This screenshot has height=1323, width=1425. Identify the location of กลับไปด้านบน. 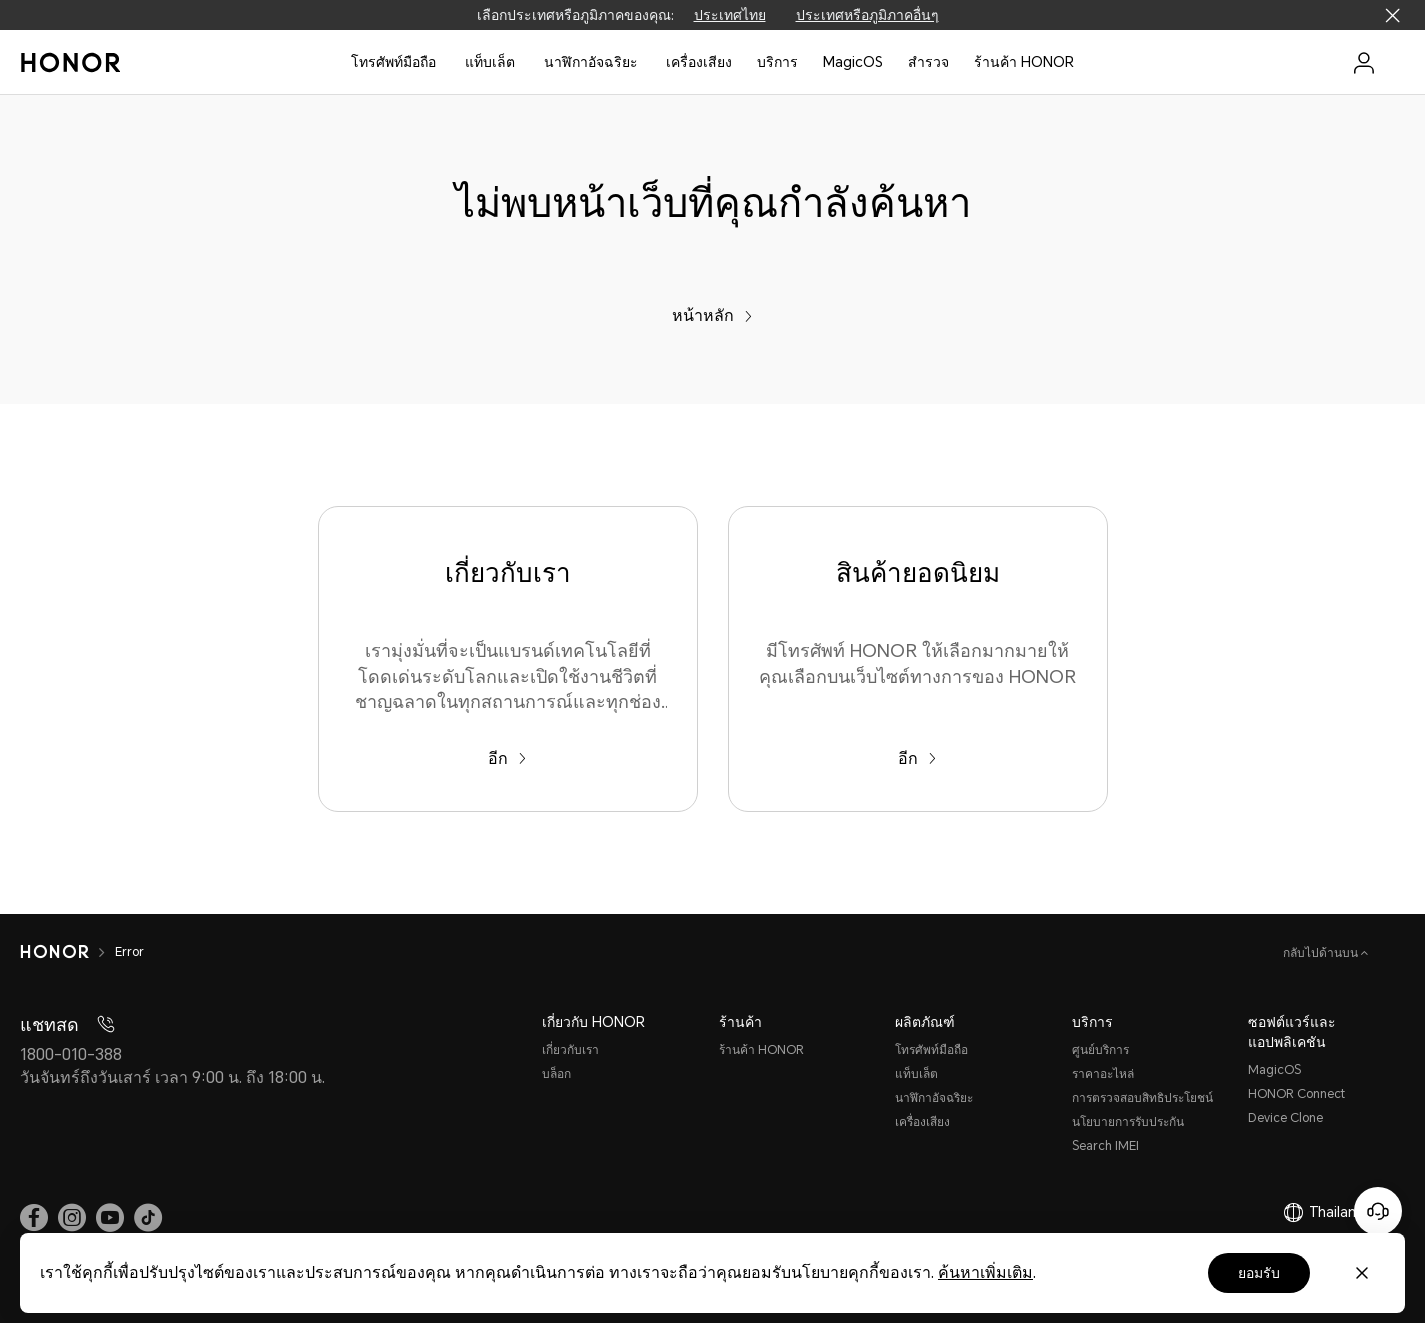
(1322, 953).